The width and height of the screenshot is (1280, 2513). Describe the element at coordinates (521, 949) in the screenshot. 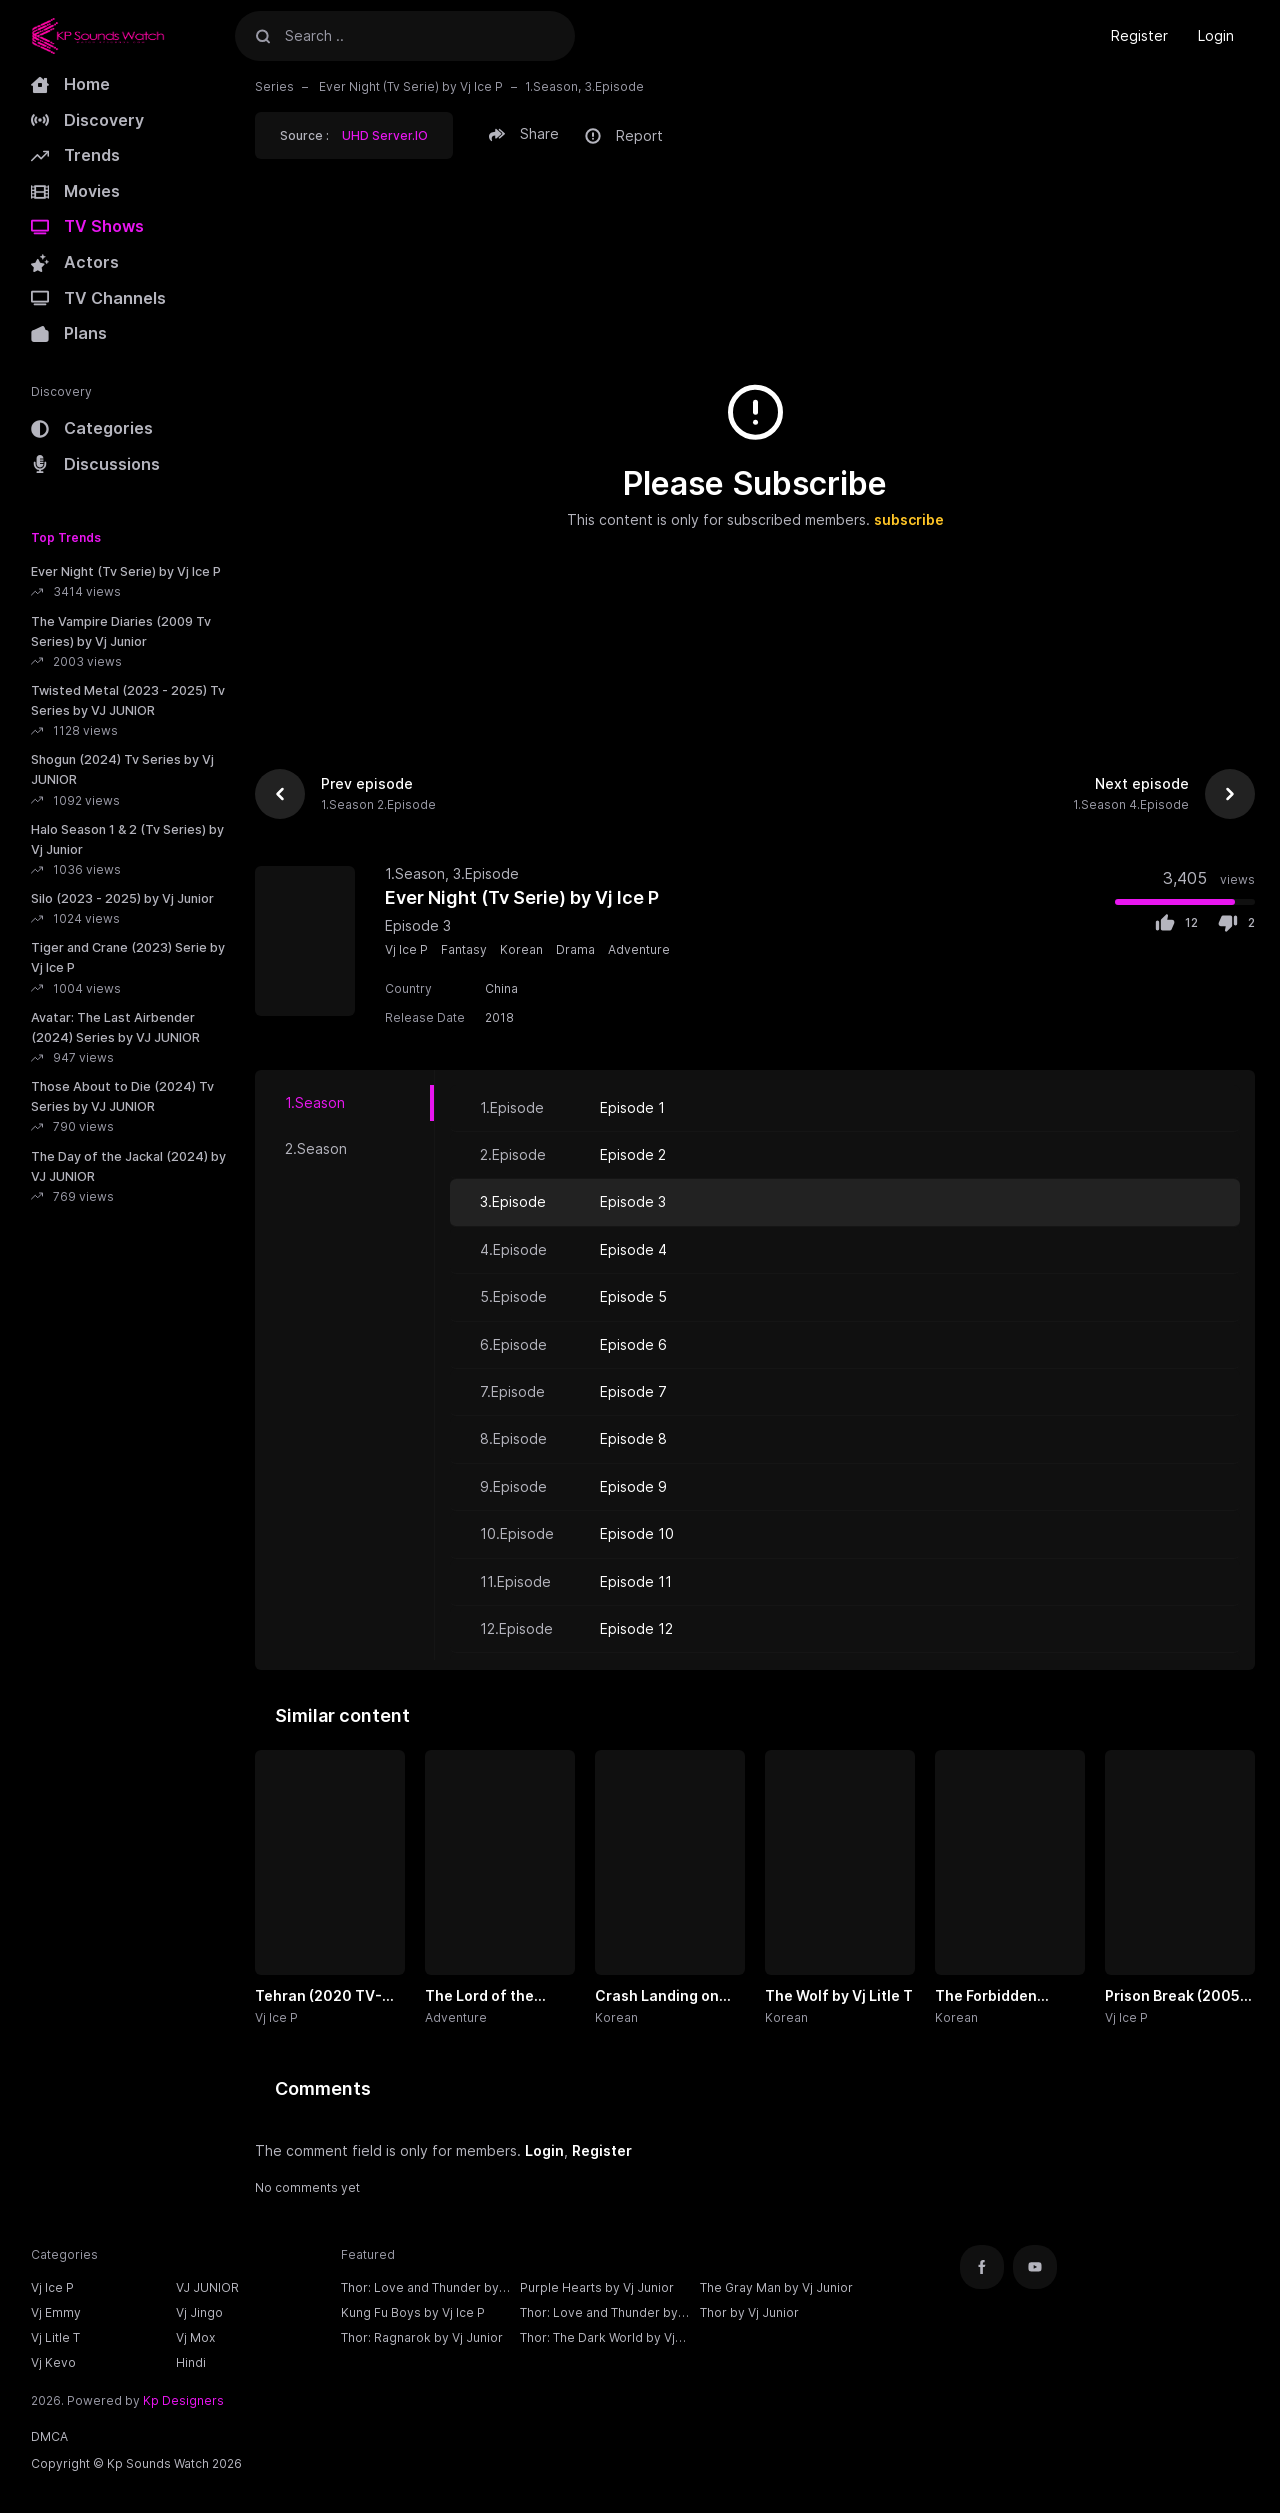

I see `Korean` at that location.